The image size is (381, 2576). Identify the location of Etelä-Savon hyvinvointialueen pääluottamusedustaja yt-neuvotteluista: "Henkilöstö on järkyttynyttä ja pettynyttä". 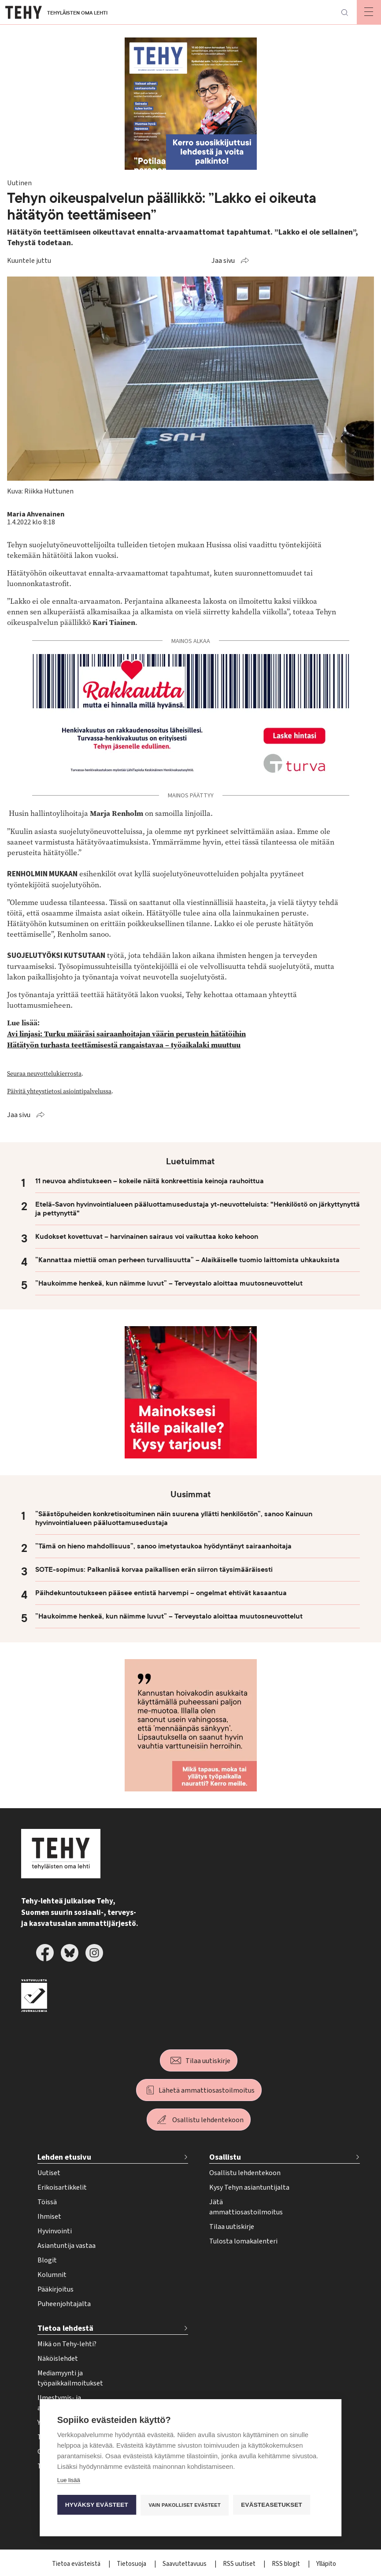
(197, 1209).